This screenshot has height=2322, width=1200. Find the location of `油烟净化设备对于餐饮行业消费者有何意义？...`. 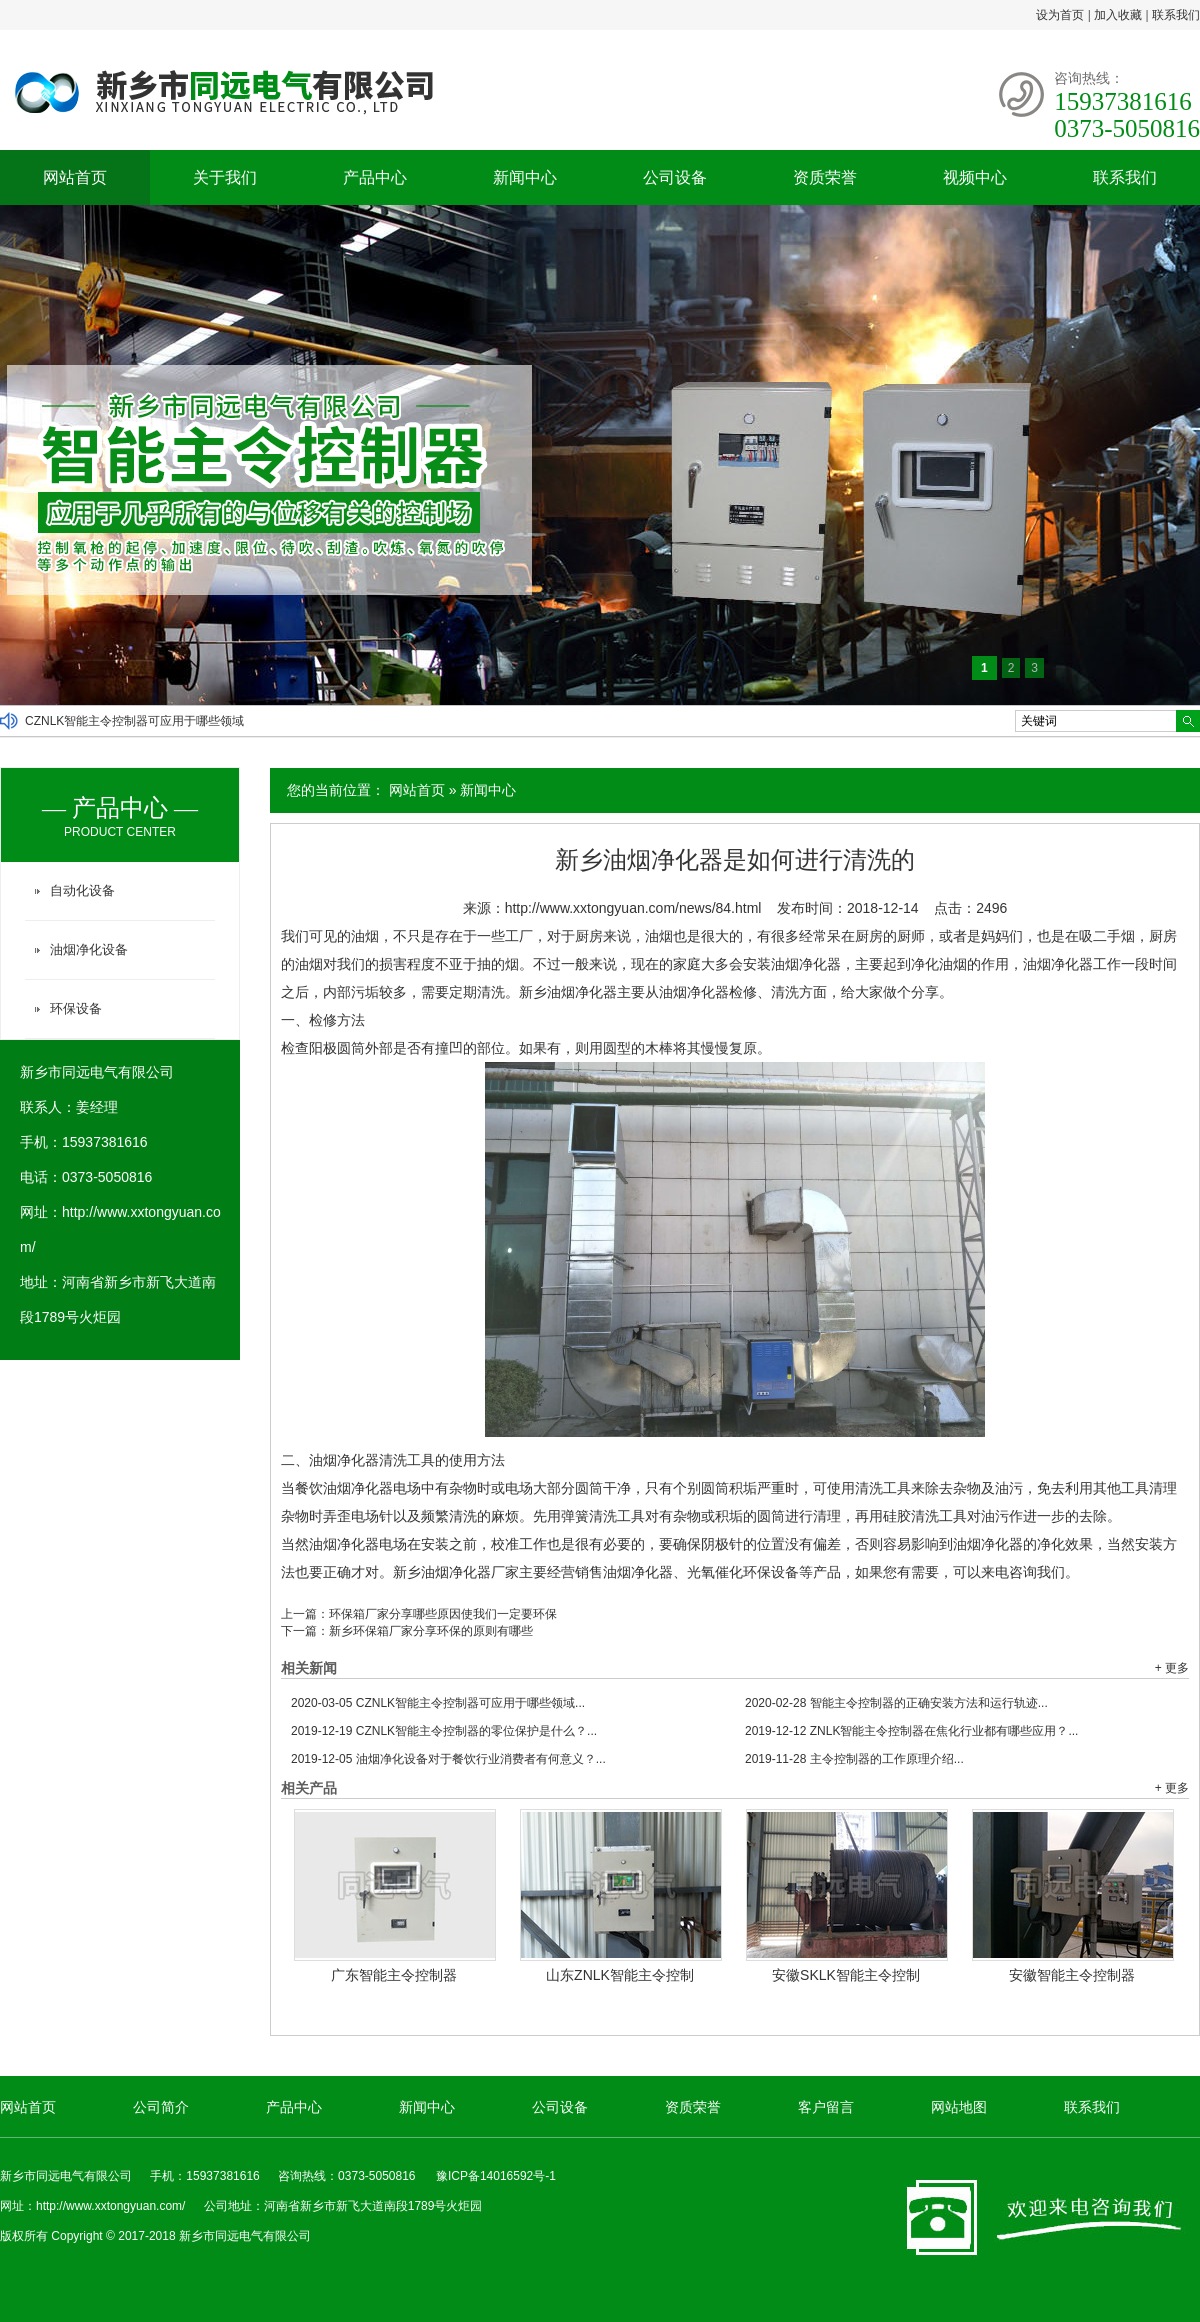

油烟净化设备对于餐饮行业消费者有何意义？... is located at coordinates (448, 1759).